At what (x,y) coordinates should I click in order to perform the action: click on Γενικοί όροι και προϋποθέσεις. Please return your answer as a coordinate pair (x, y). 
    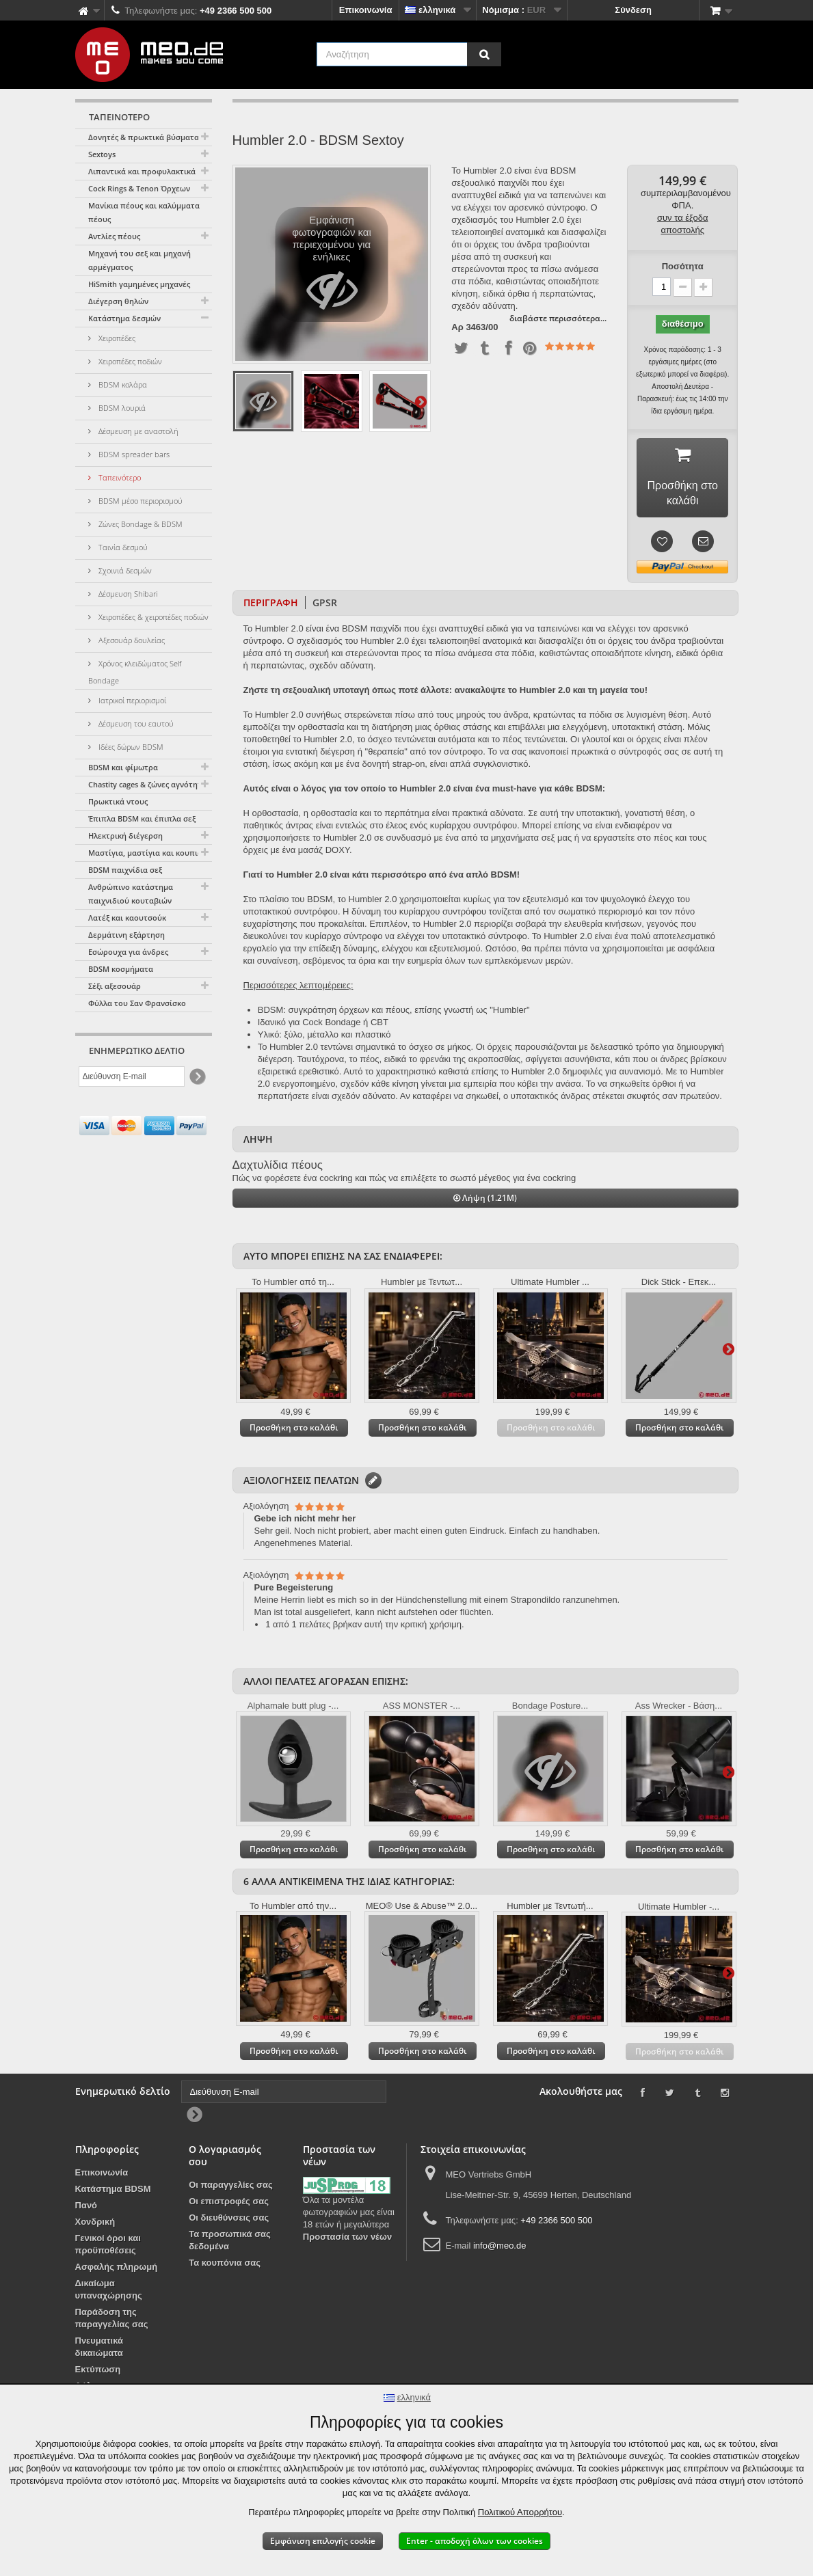
    Looking at the image, I should click on (108, 2247).